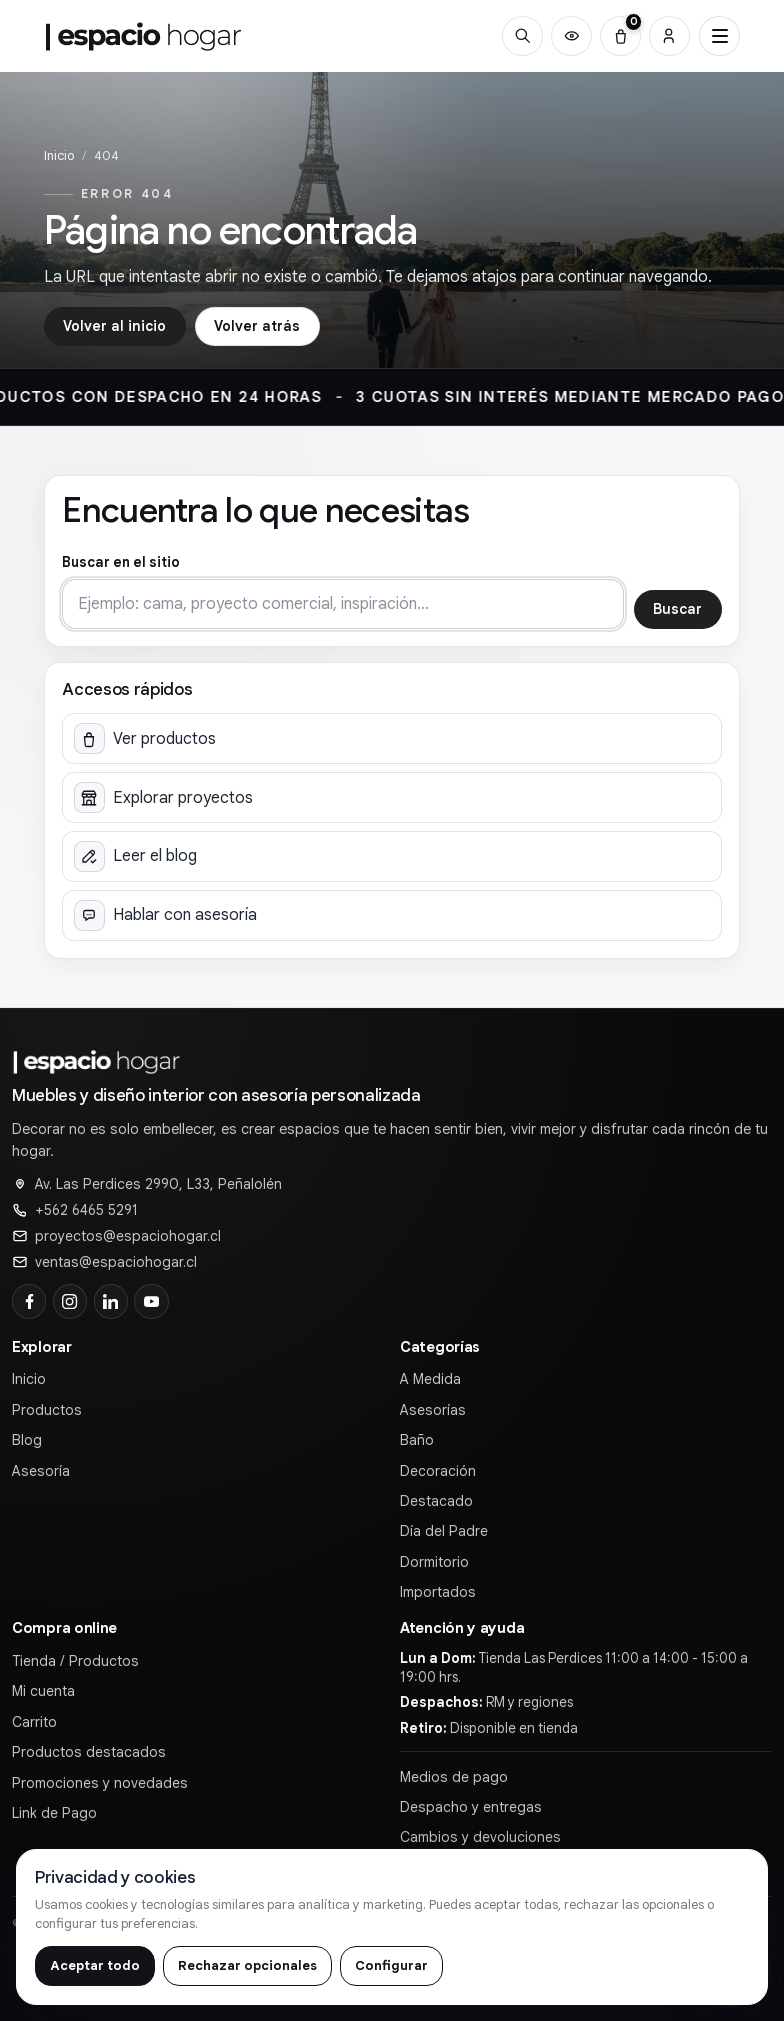 Image resolution: width=784 pixels, height=2021 pixels. I want to click on Mi cuenta, so click(43, 1691).